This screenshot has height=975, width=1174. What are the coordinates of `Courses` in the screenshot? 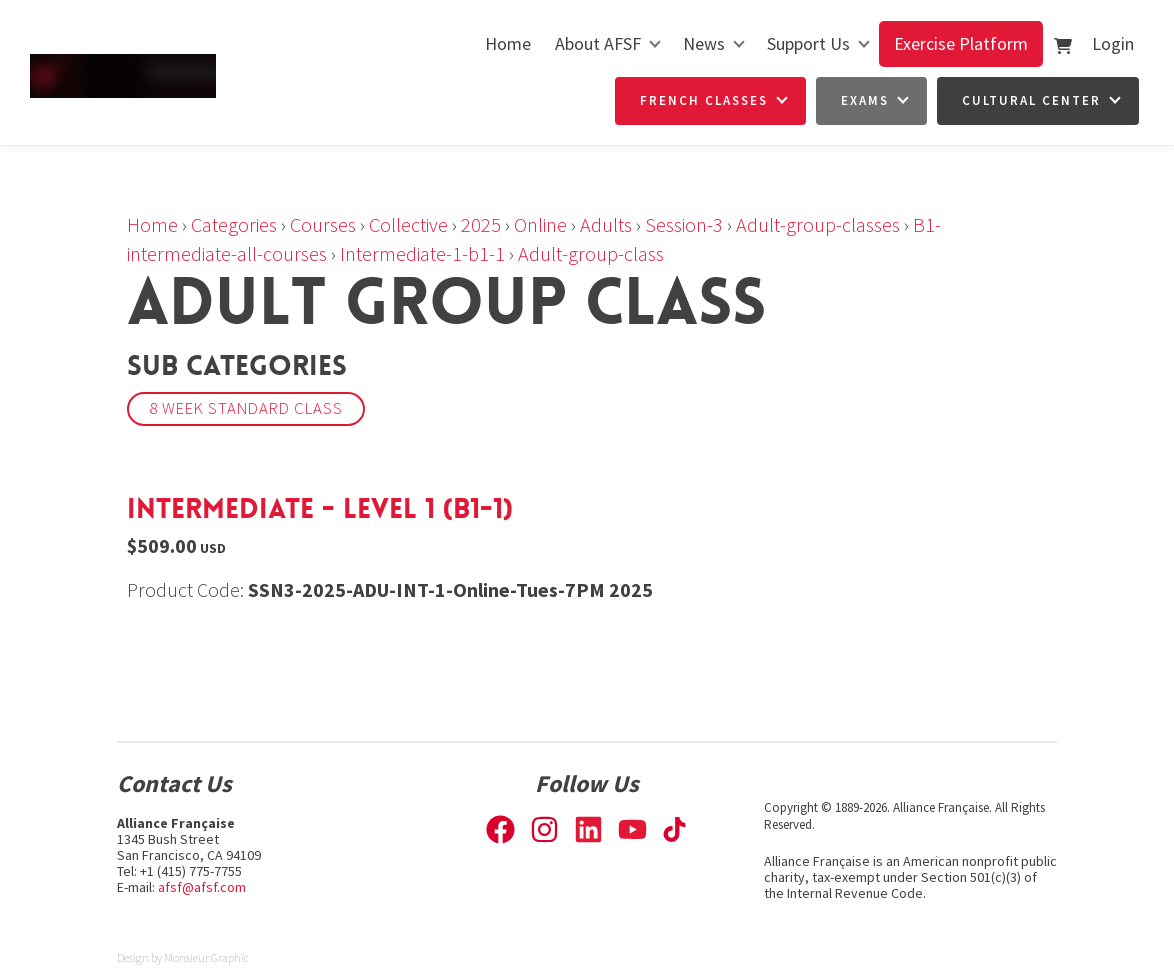 It's located at (323, 224).